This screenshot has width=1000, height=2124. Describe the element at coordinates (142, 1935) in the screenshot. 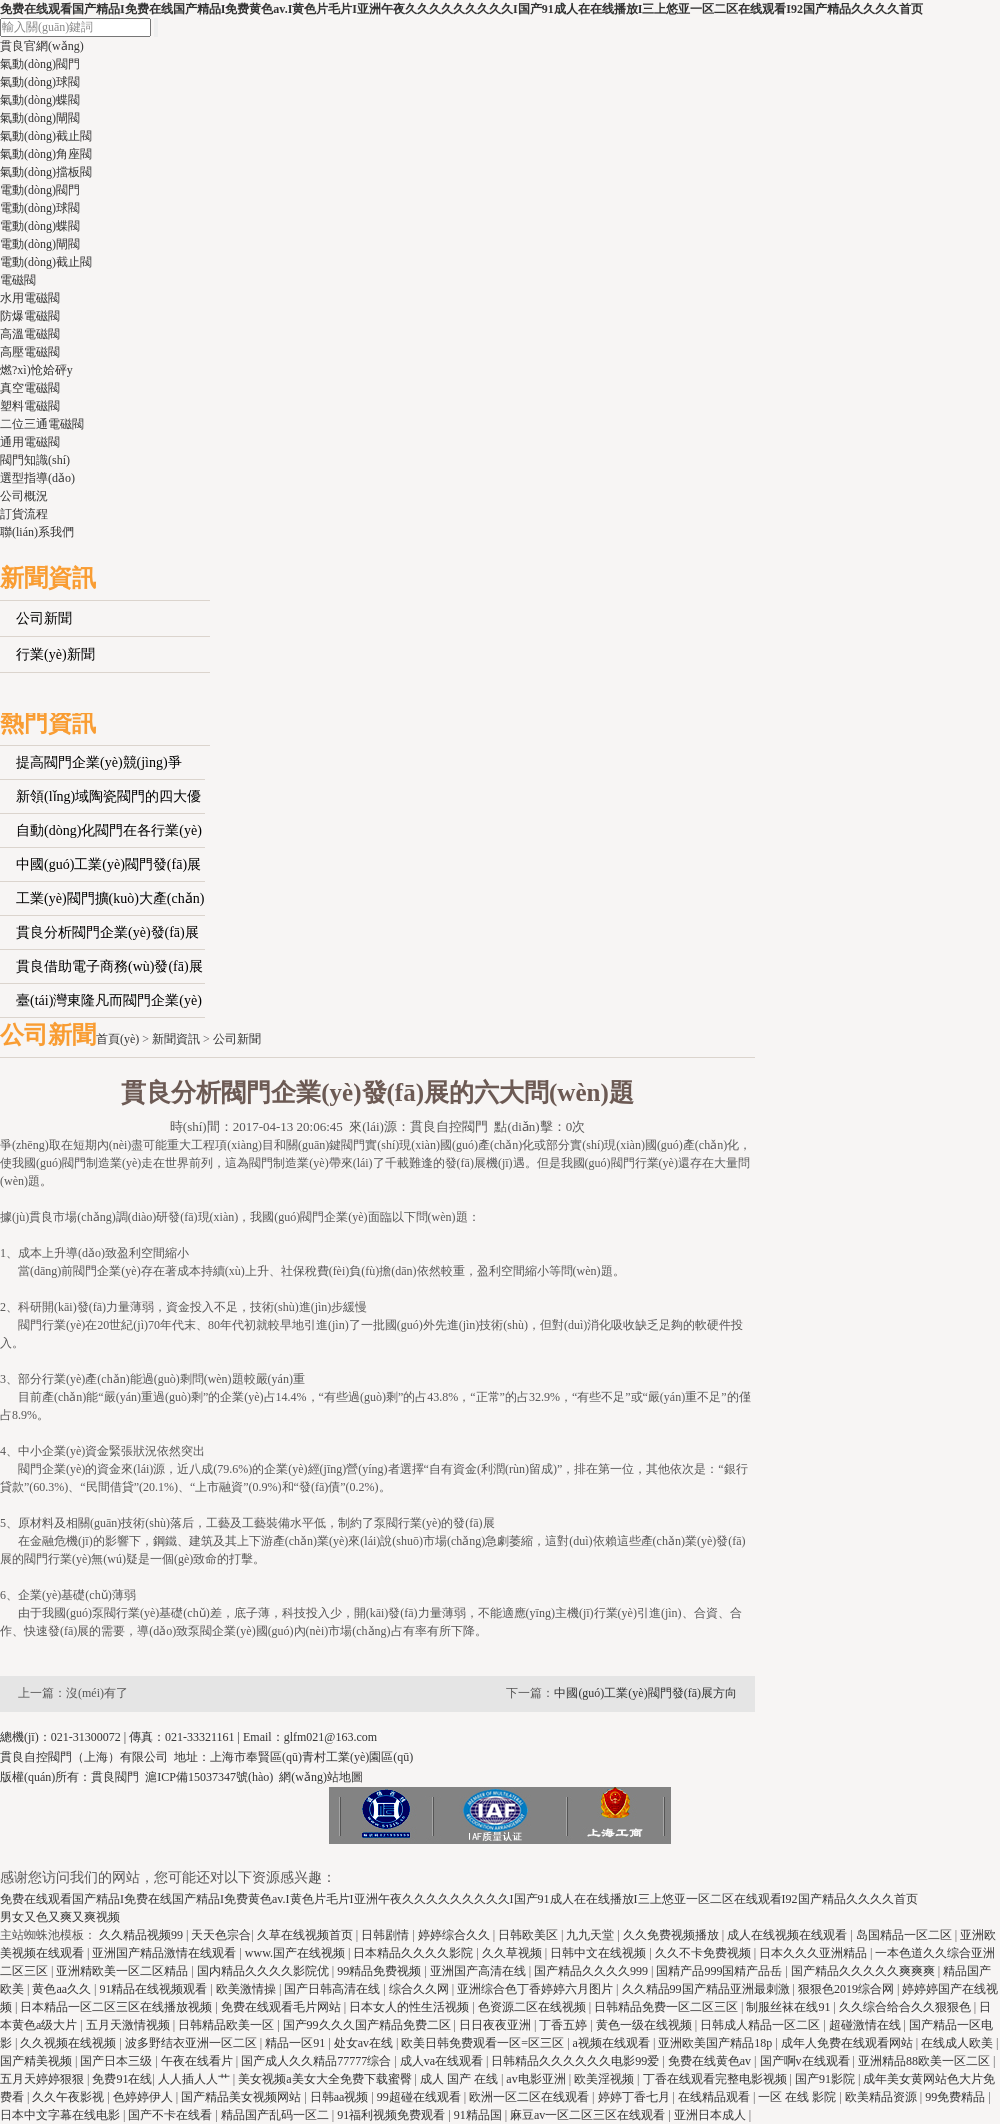

I see `久久精品视频99` at that location.